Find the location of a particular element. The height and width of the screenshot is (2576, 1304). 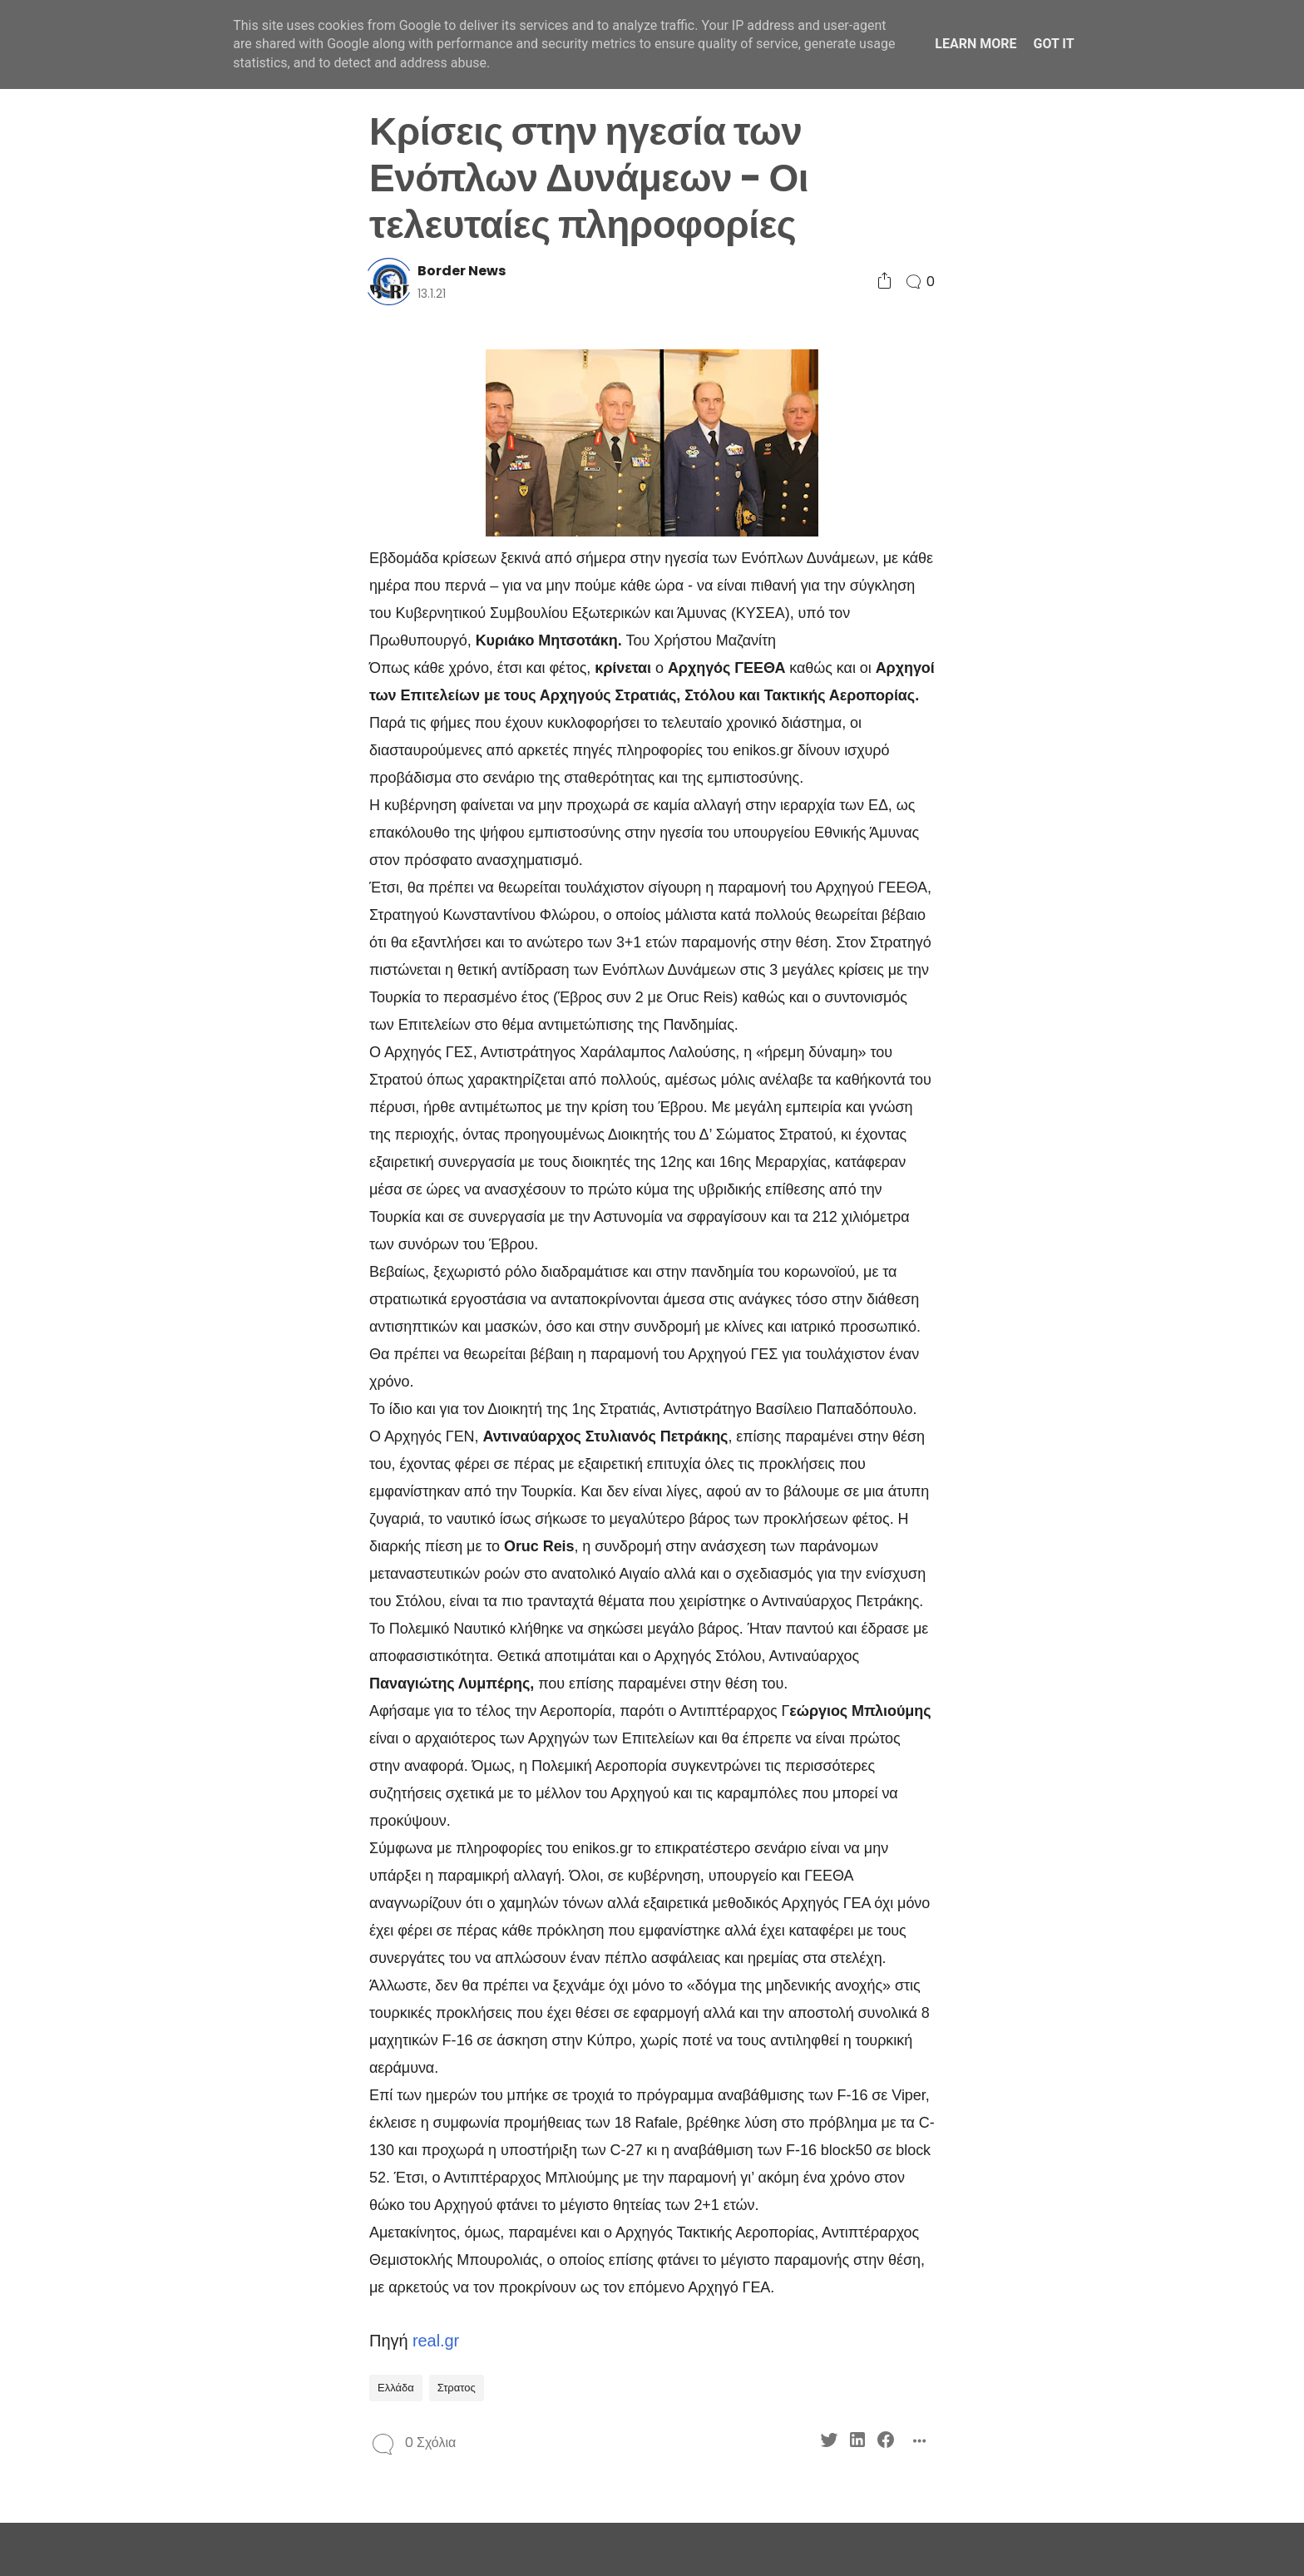

Στρατος is located at coordinates (456, 2388).